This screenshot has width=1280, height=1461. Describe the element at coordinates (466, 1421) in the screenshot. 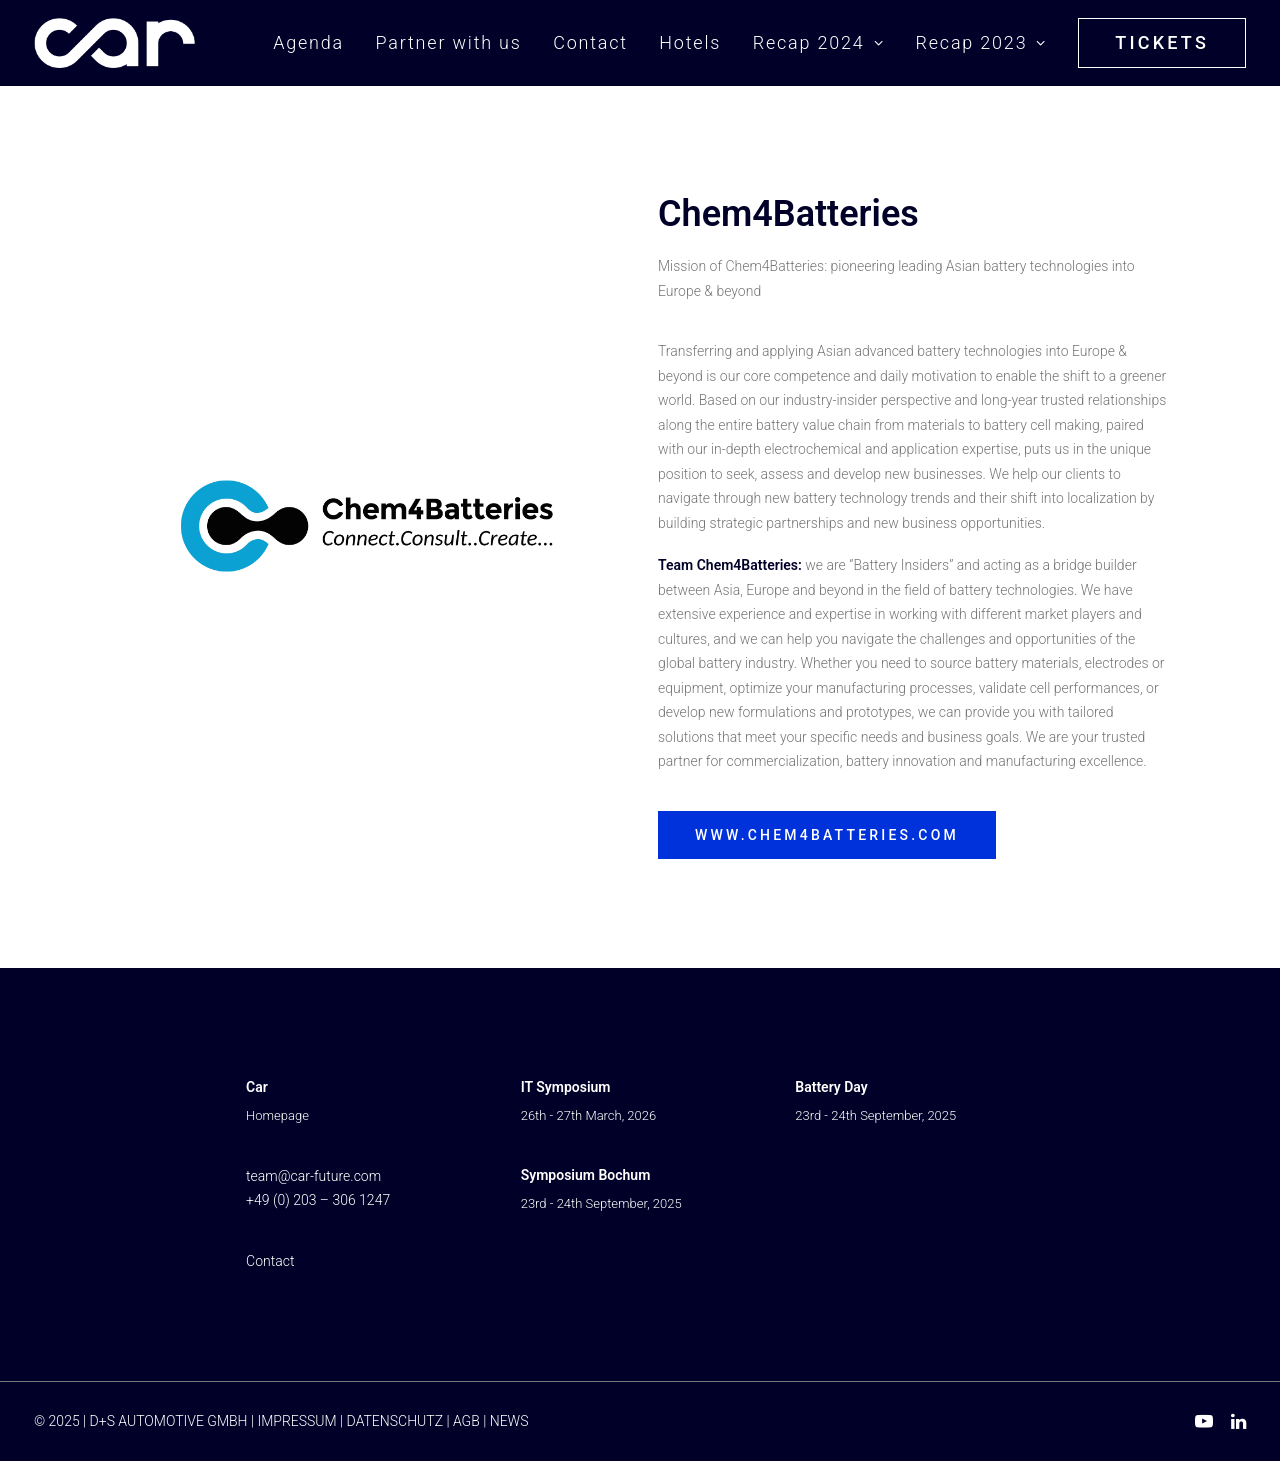

I see `AGB` at that location.